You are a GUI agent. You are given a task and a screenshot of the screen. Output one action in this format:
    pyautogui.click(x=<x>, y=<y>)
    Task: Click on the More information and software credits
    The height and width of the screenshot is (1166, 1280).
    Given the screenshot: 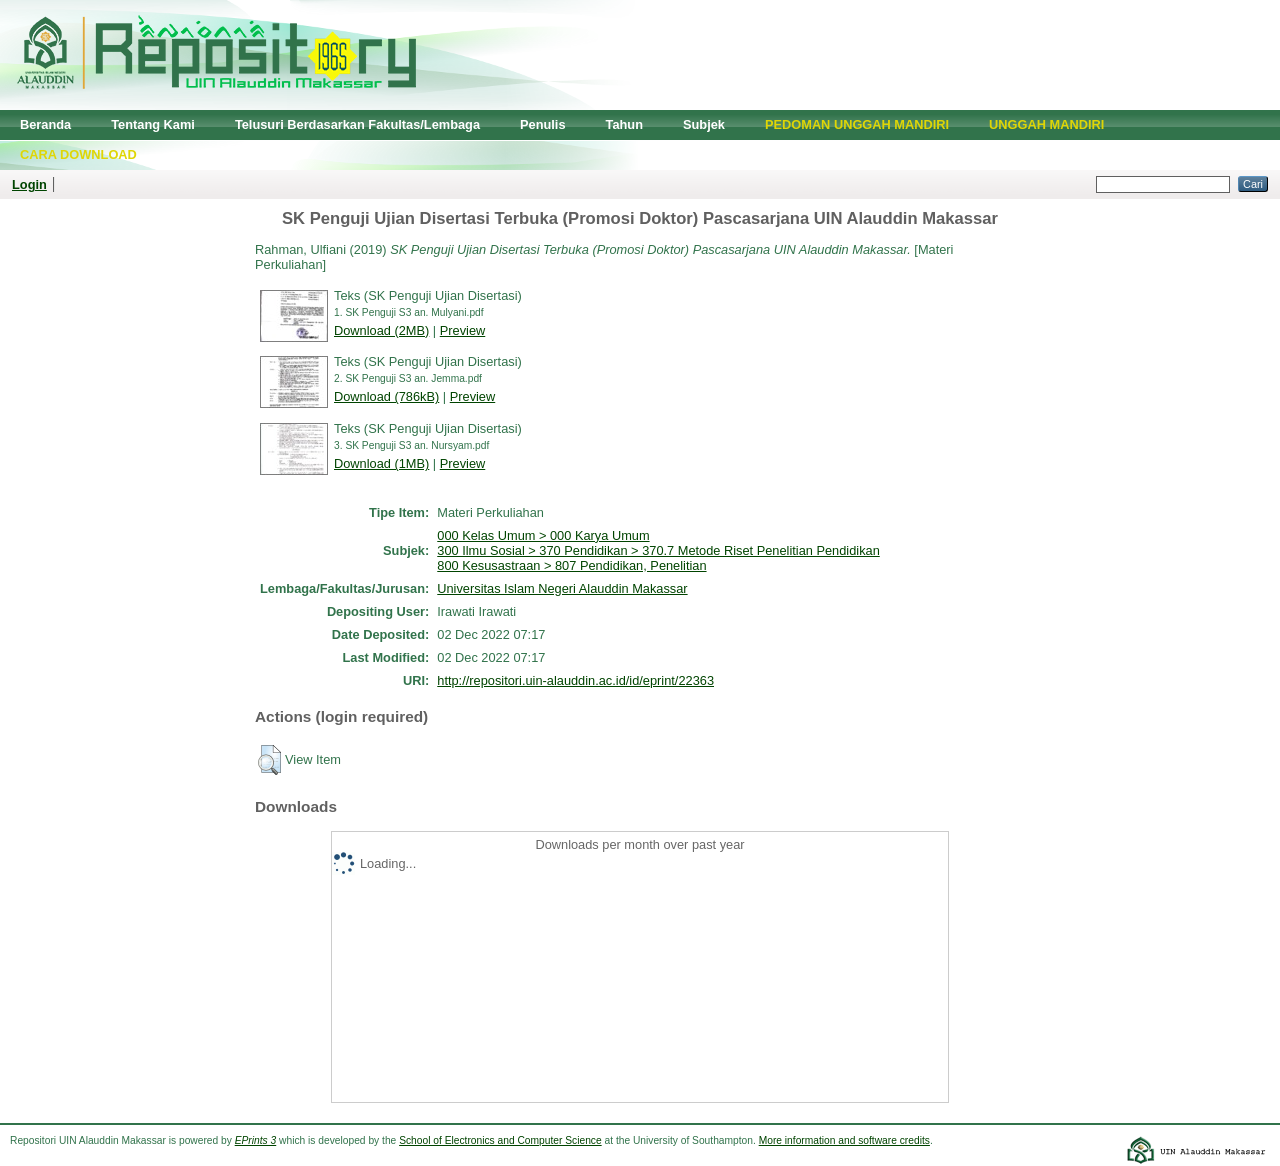 What is the action you would take?
    pyautogui.click(x=844, y=1140)
    